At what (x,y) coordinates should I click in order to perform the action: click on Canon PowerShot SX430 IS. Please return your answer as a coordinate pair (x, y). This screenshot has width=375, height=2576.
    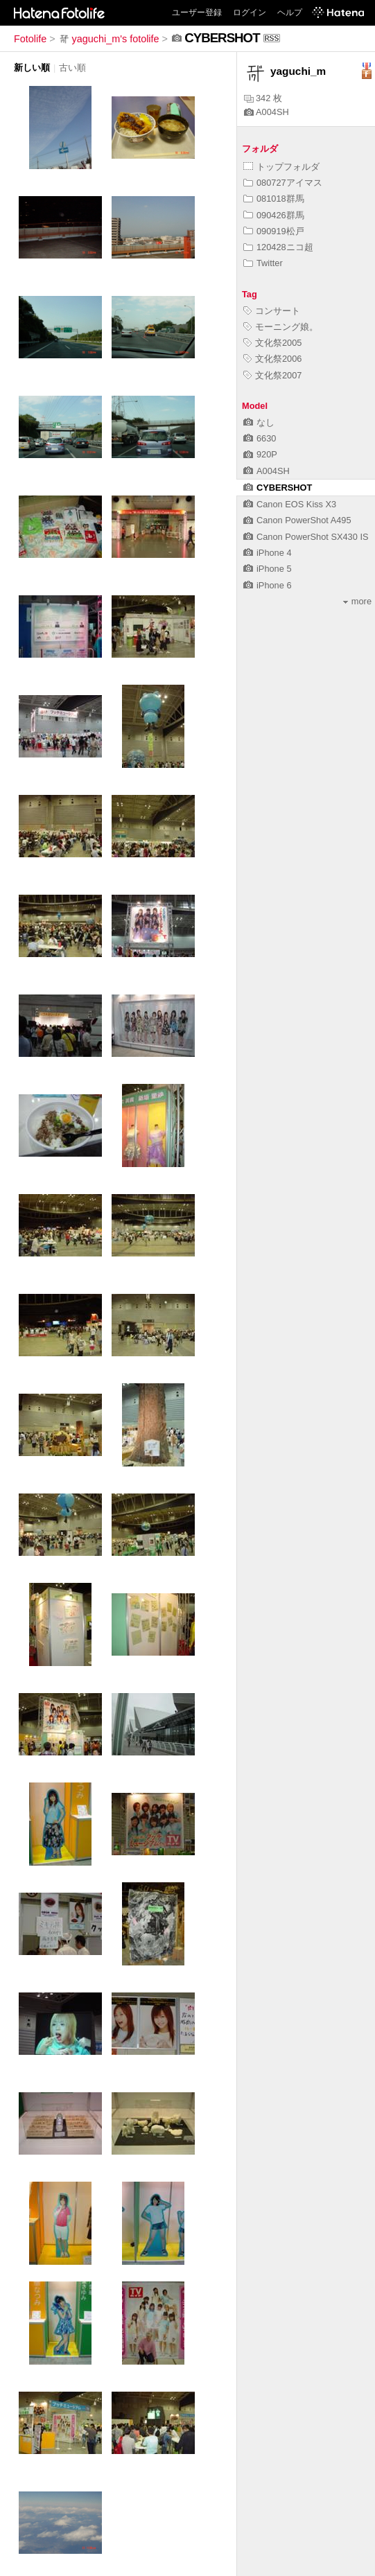
    Looking at the image, I should click on (306, 537).